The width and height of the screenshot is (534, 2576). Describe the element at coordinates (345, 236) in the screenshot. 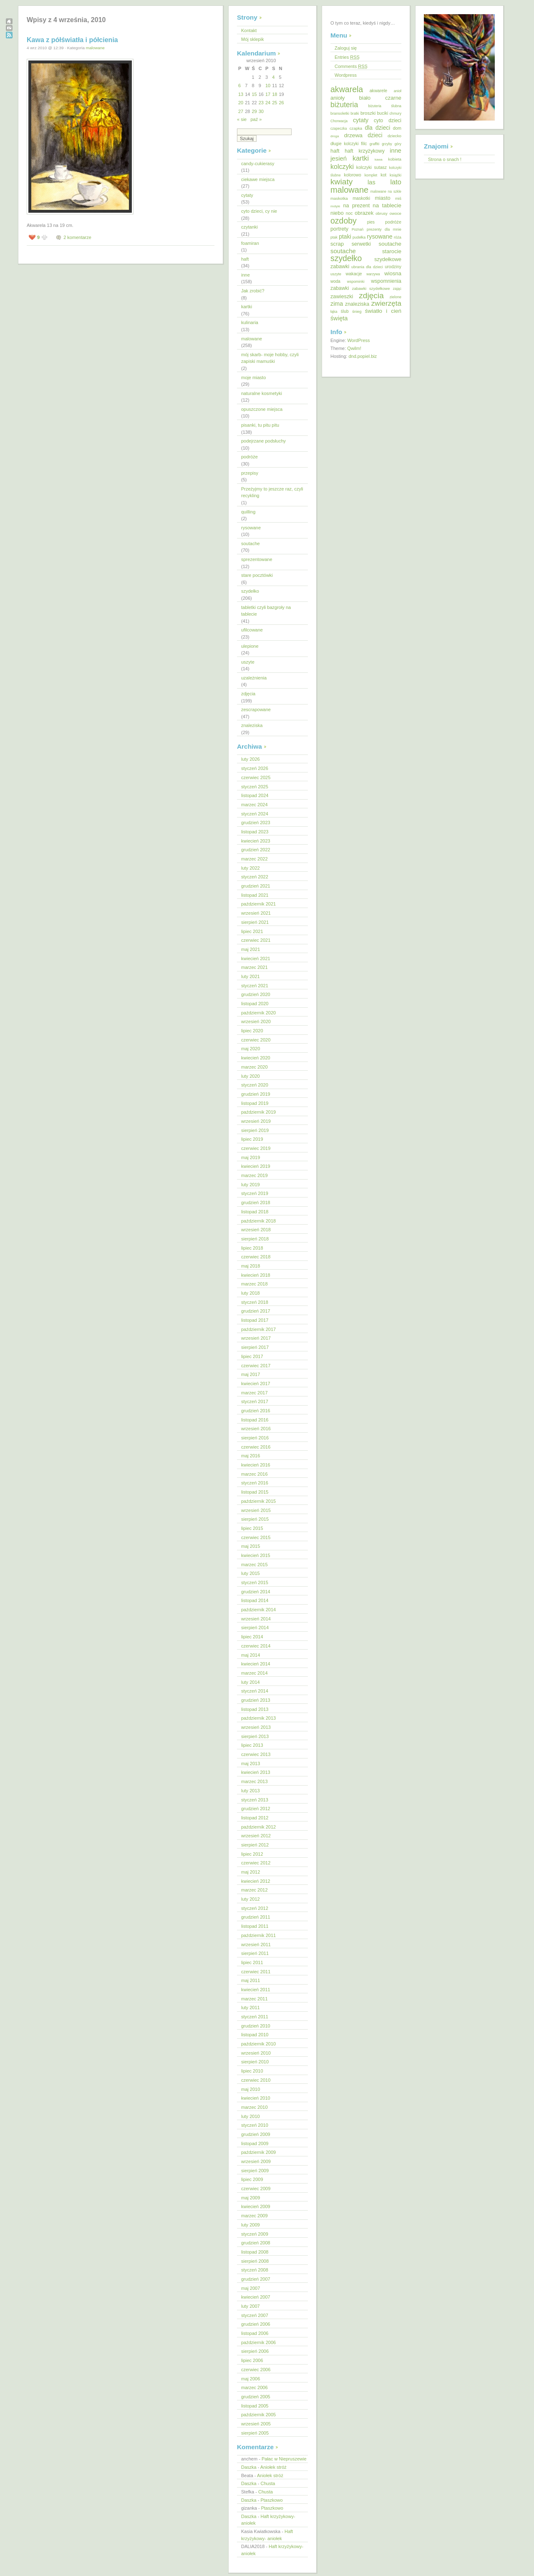

I see `ptaki [ptaki (48 elementów)]` at that location.